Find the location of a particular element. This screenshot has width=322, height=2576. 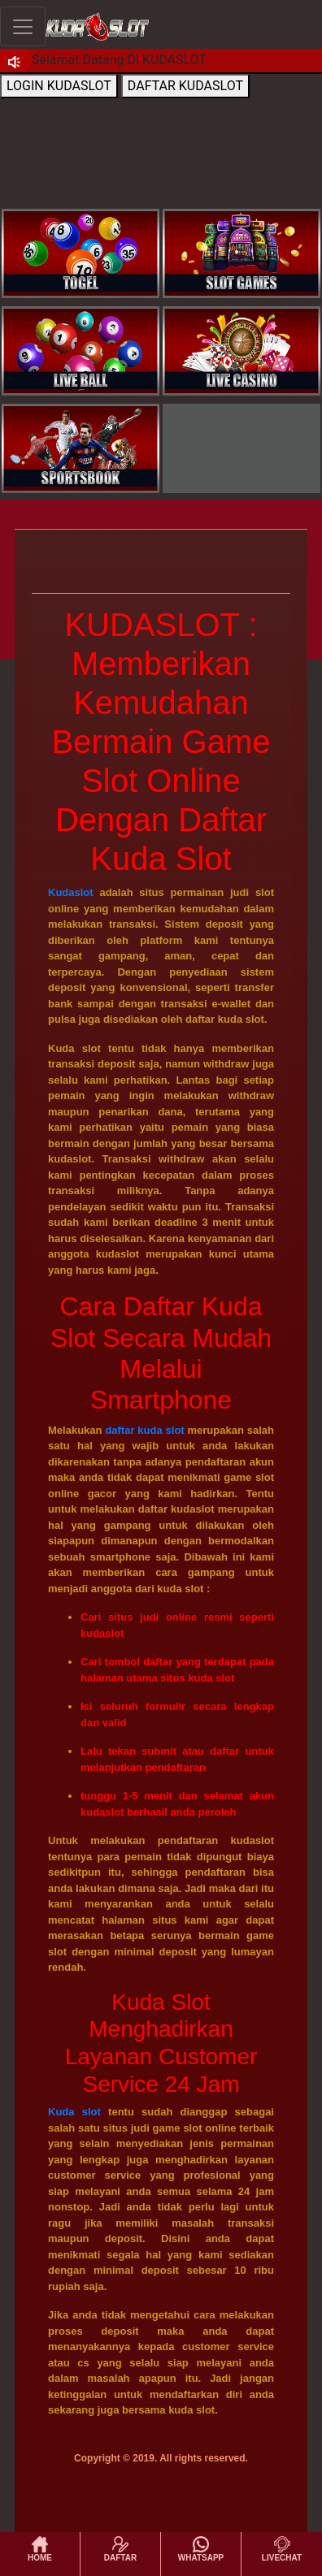

daftar kuda slot is located at coordinates (144, 1430).